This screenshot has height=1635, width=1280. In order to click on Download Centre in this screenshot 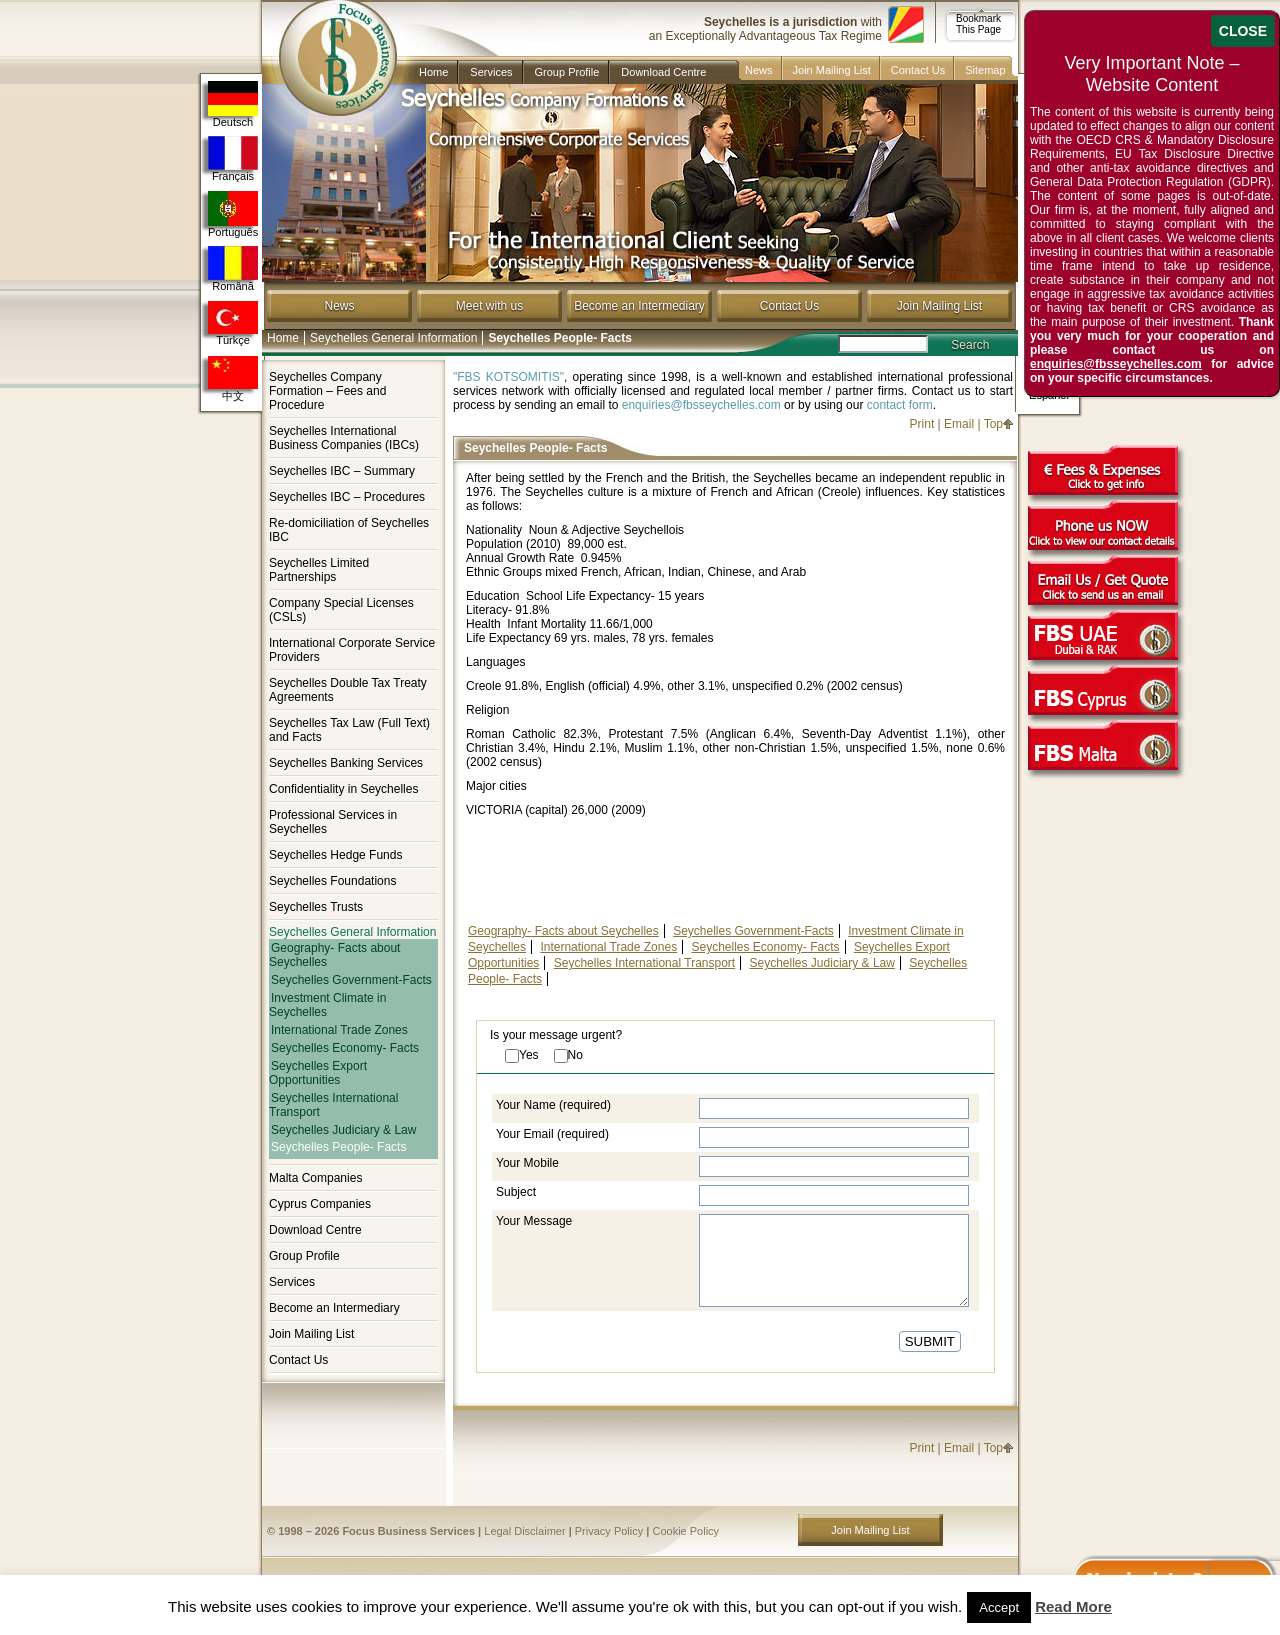, I will do `click(663, 72)`.